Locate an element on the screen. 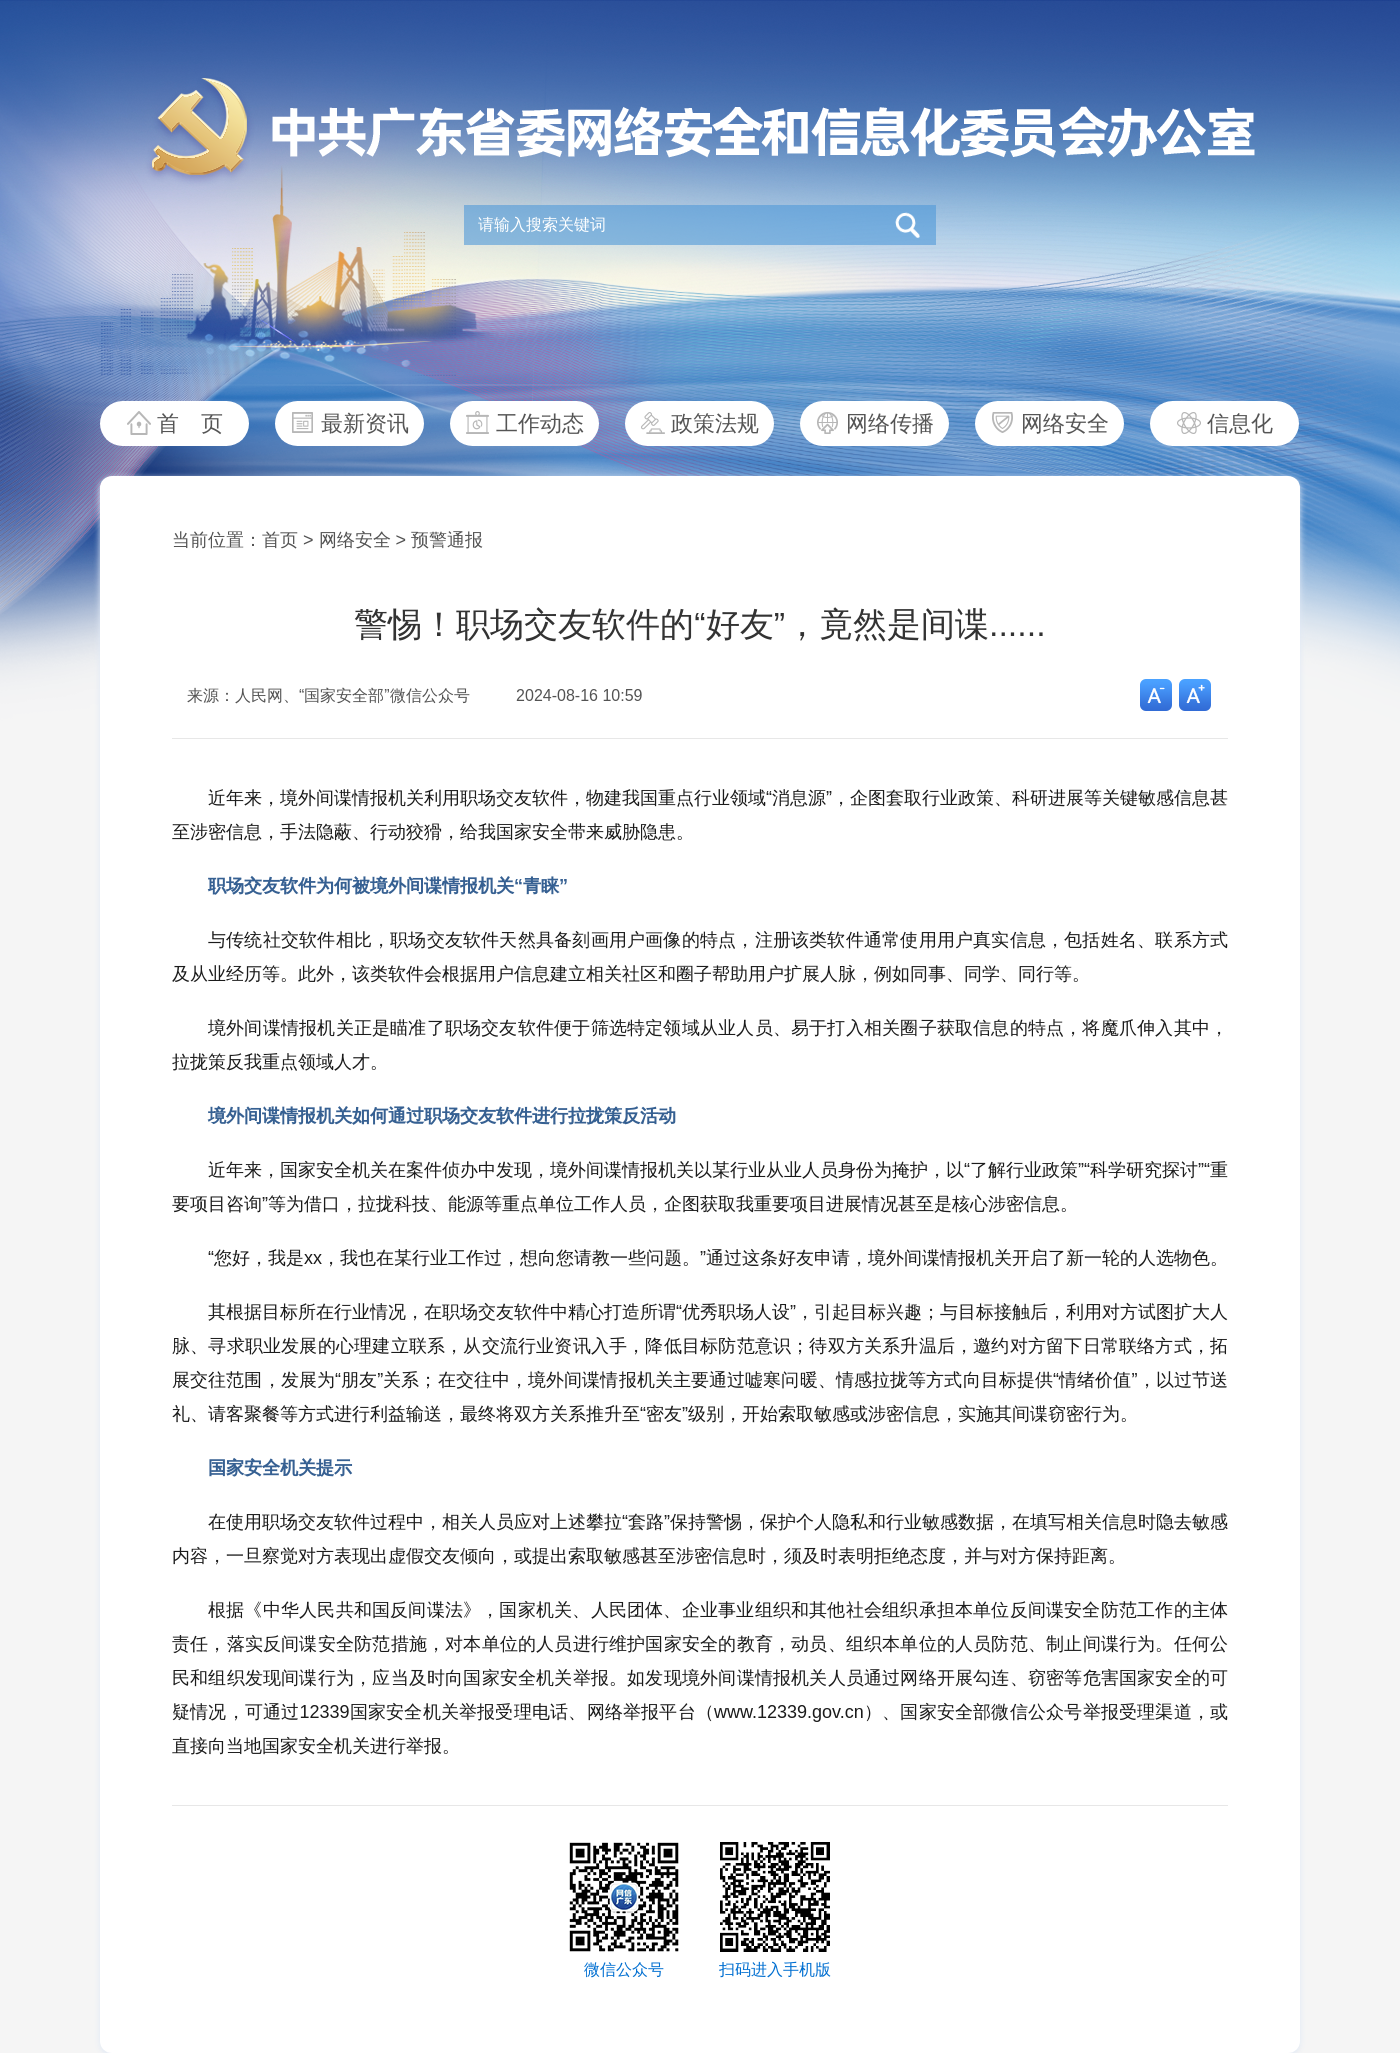 This screenshot has height=2053, width=1400. 工作动态 is located at coordinates (540, 423).